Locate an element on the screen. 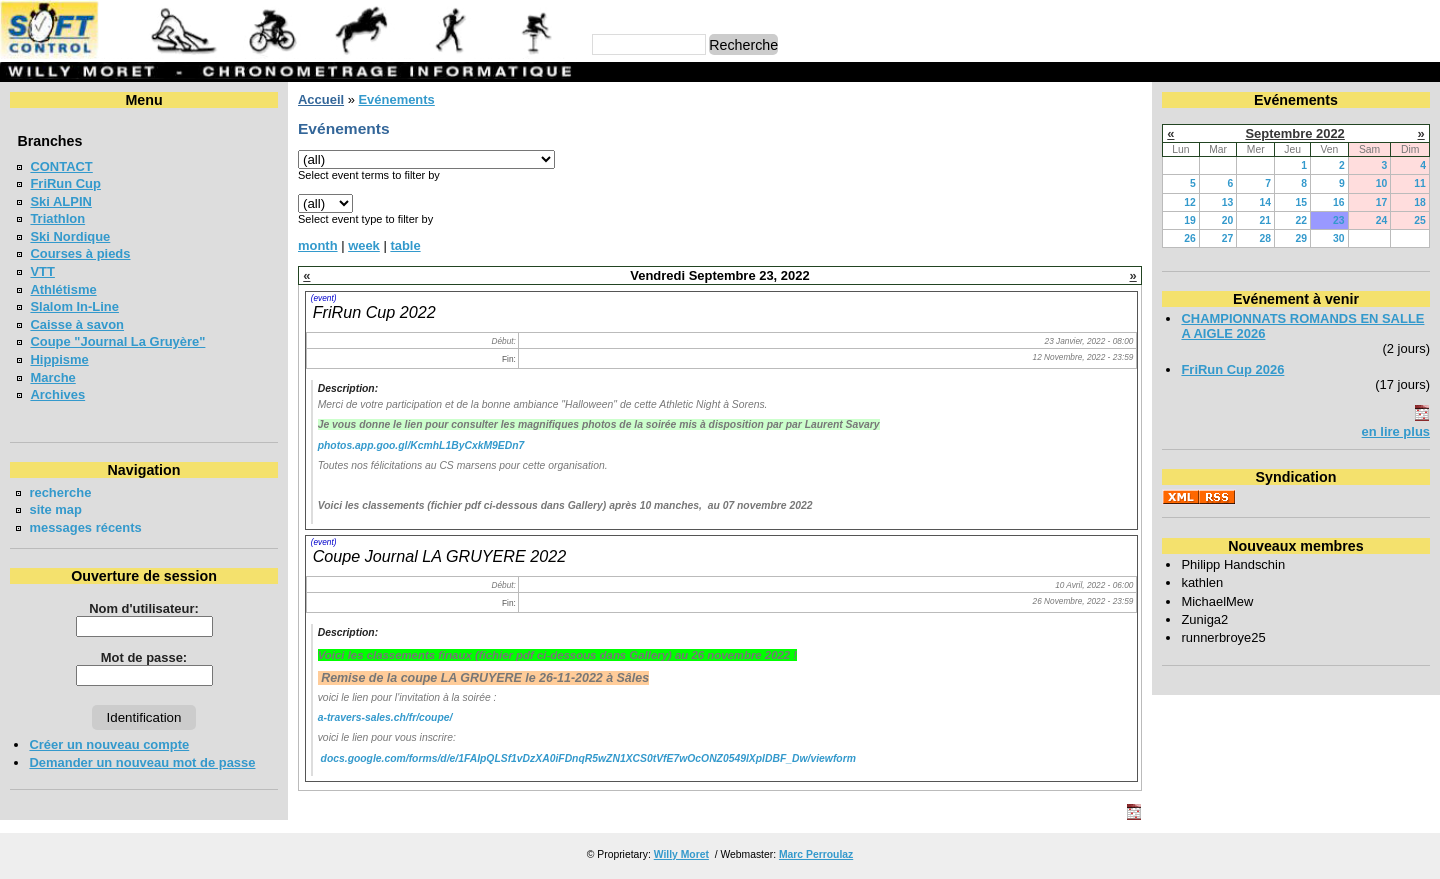 The width and height of the screenshot is (1440, 879). VTT is located at coordinates (42, 271).